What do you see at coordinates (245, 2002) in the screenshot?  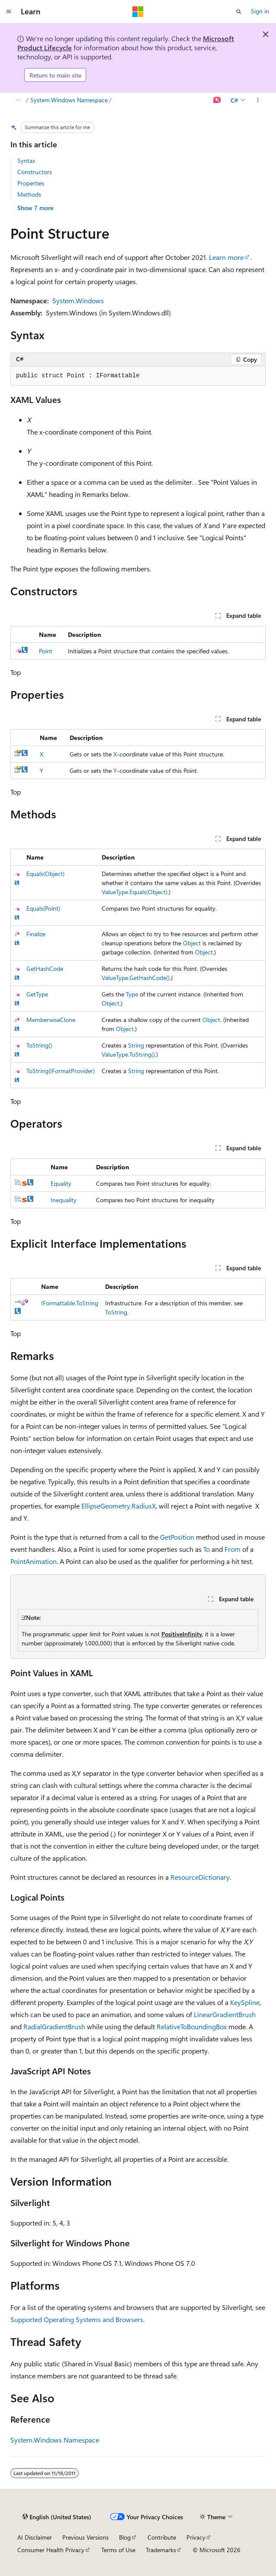 I see `KeySpline` at bounding box center [245, 2002].